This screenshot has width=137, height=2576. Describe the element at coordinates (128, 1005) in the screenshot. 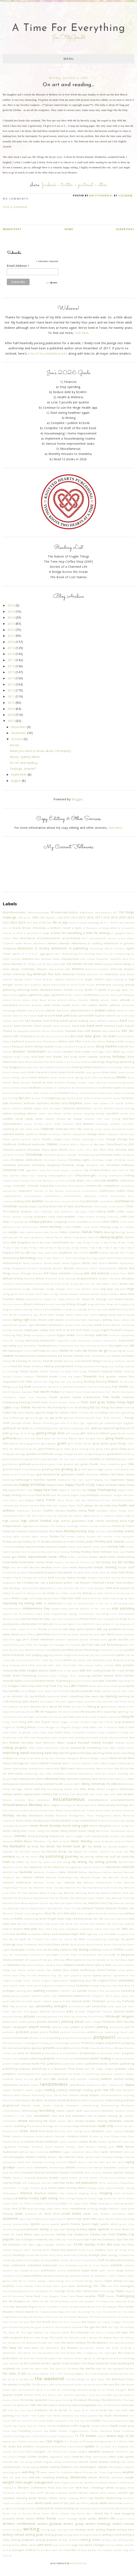

I see `autonomy` at that location.